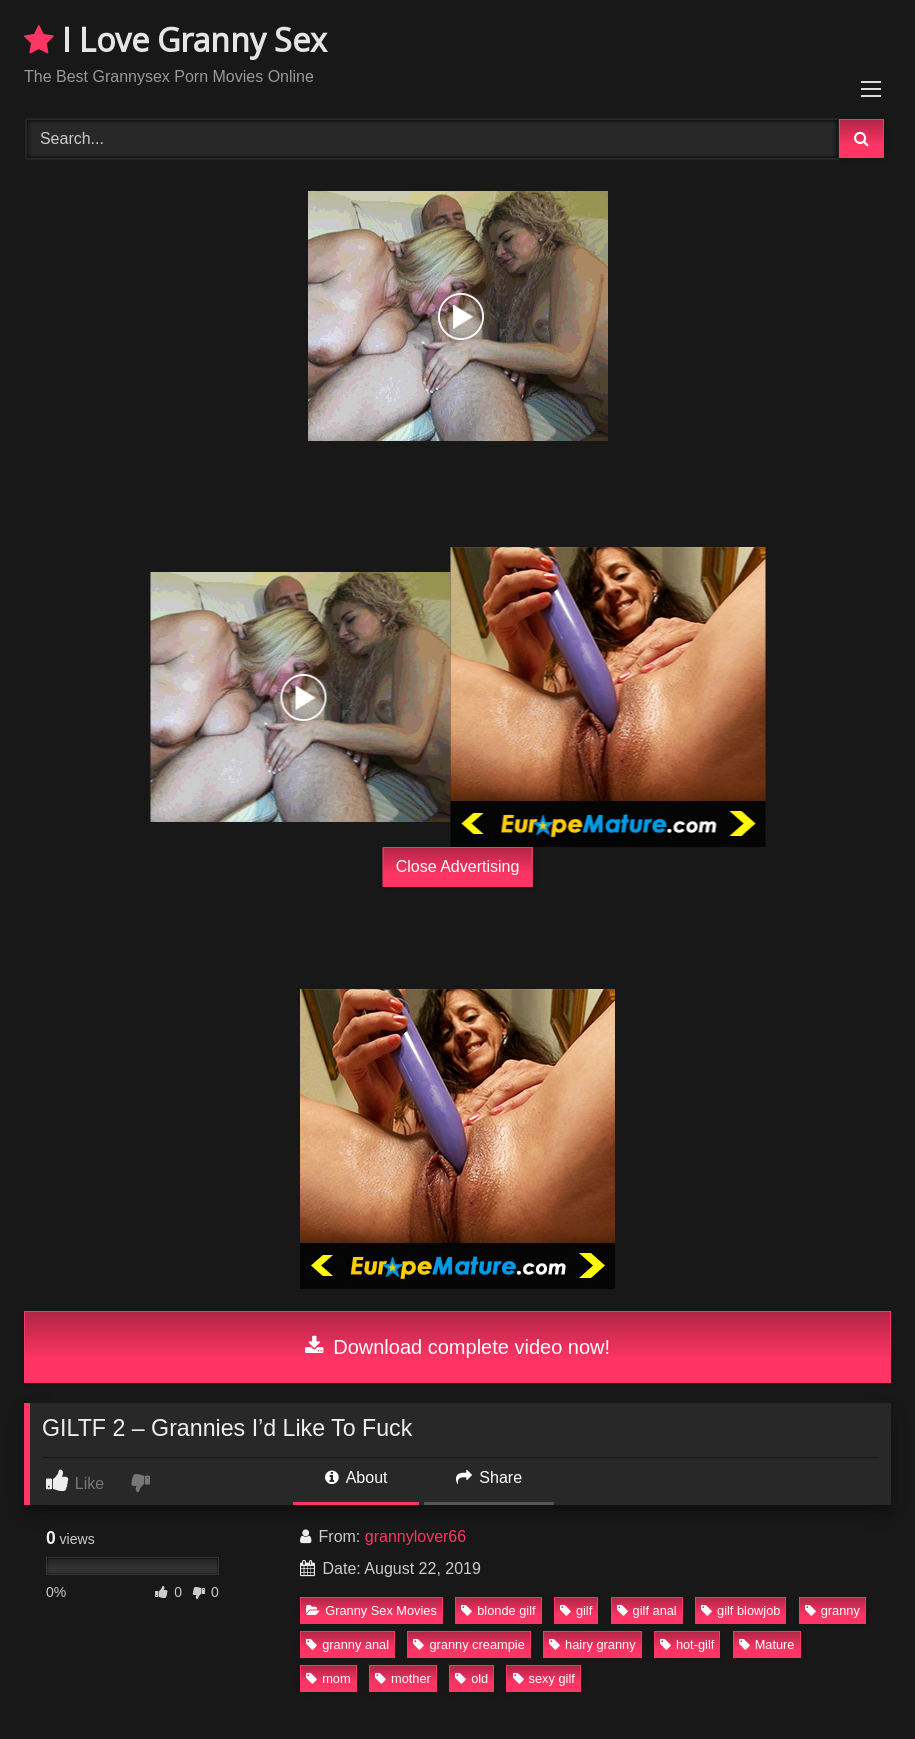 The width and height of the screenshot is (915, 1739). What do you see at coordinates (767, 1644) in the screenshot?
I see `Mature` at bounding box center [767, 1644].